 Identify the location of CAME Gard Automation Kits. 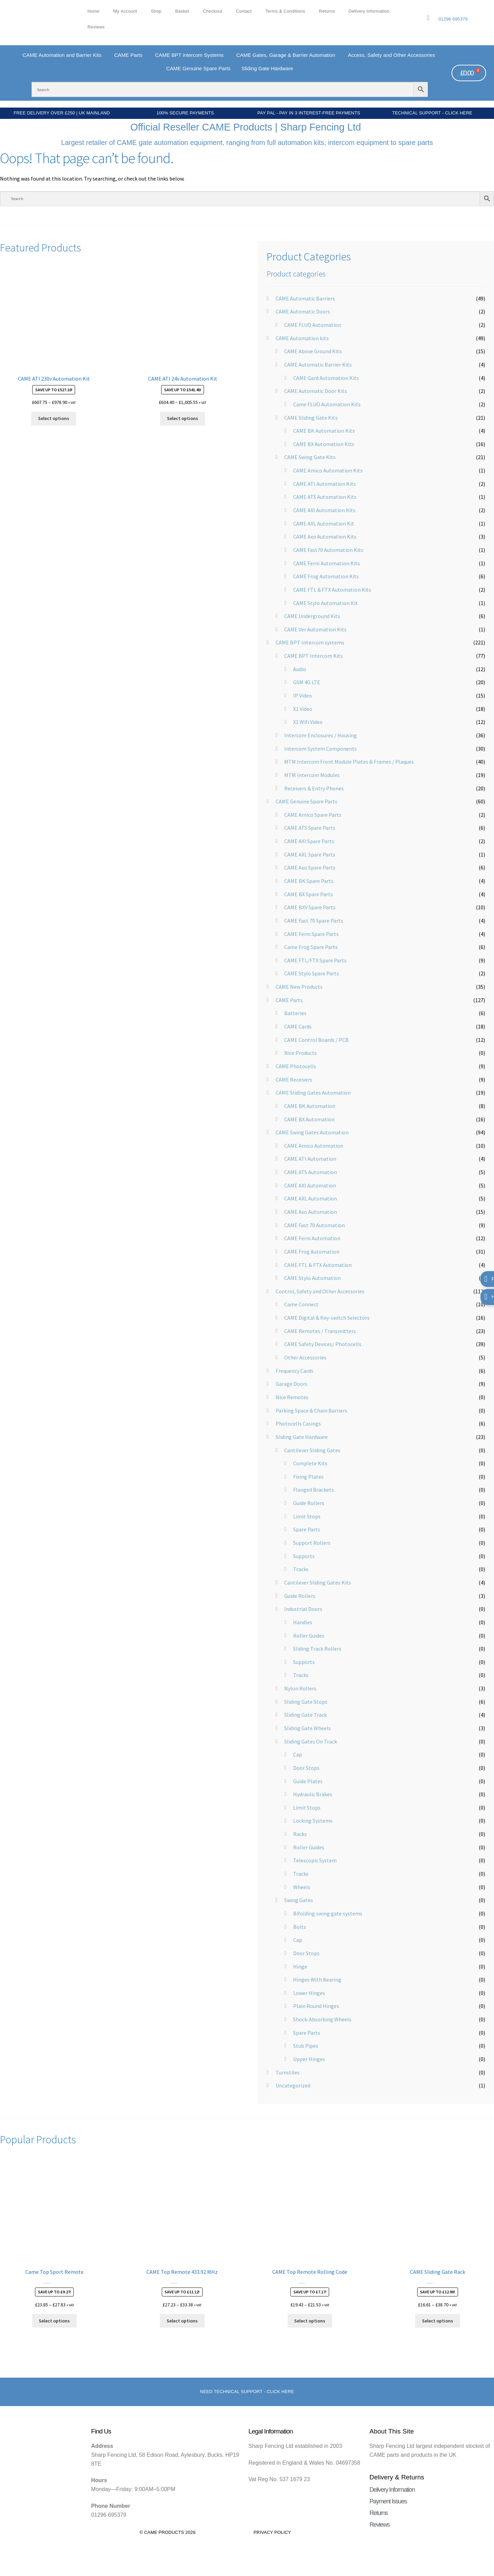
(326, 377).